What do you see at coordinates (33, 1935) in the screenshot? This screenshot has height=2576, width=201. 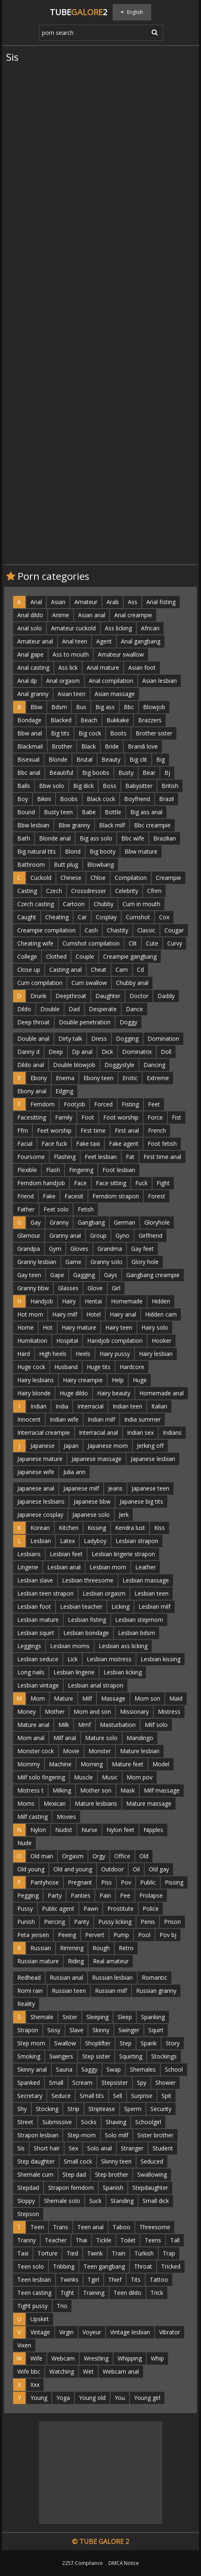 I see `Peta jensen` at bounding box center [33, 1935].